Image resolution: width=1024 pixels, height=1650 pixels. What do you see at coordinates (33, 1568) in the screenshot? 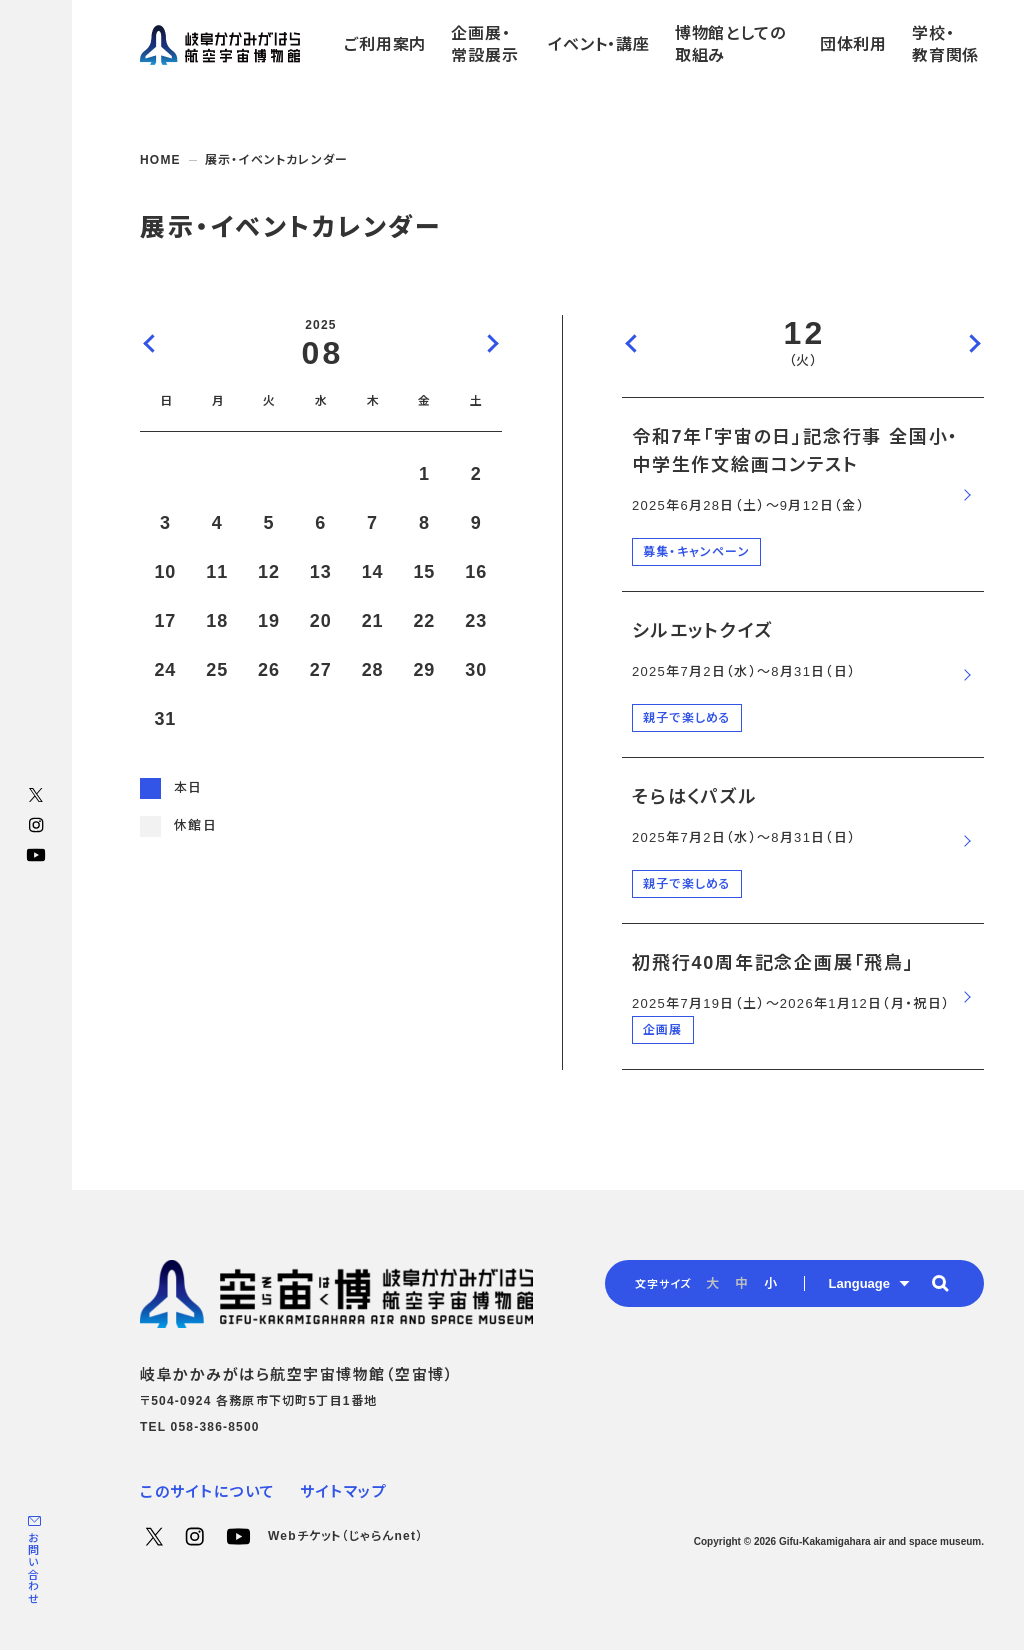
I see `お問い合わせ` at bounding box center [33, 1568].